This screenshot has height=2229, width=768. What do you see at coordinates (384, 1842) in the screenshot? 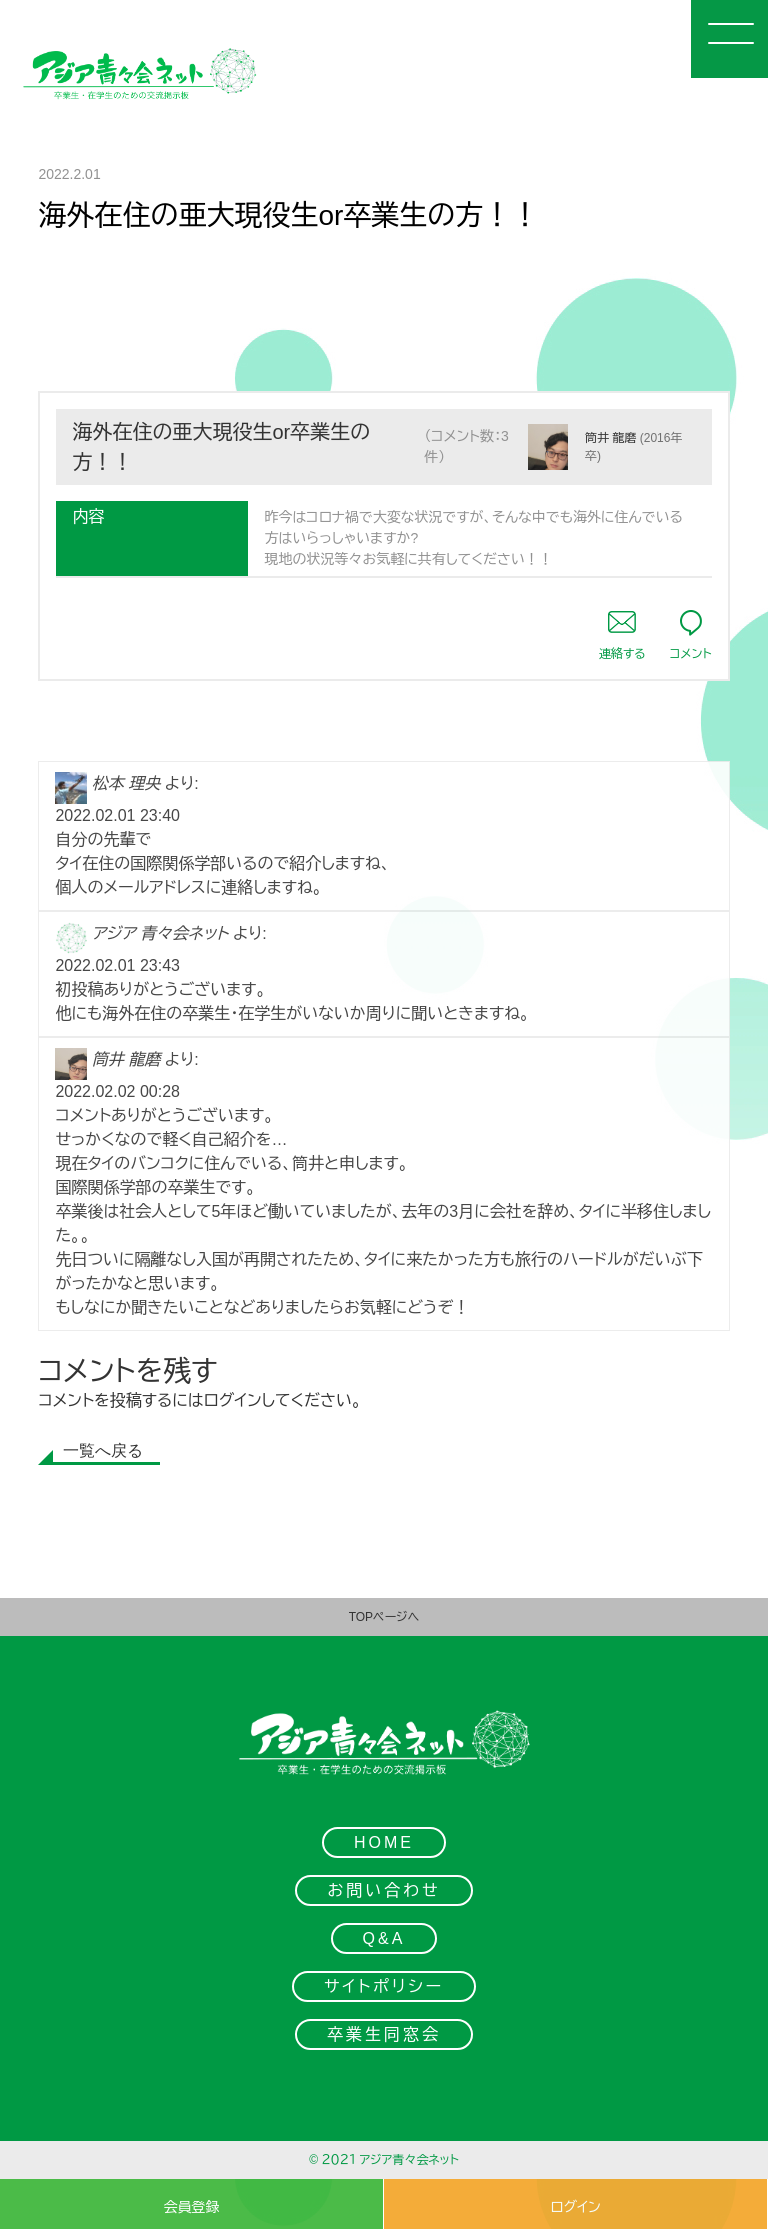
I see `HOME` at bounding box center [384, 1842].